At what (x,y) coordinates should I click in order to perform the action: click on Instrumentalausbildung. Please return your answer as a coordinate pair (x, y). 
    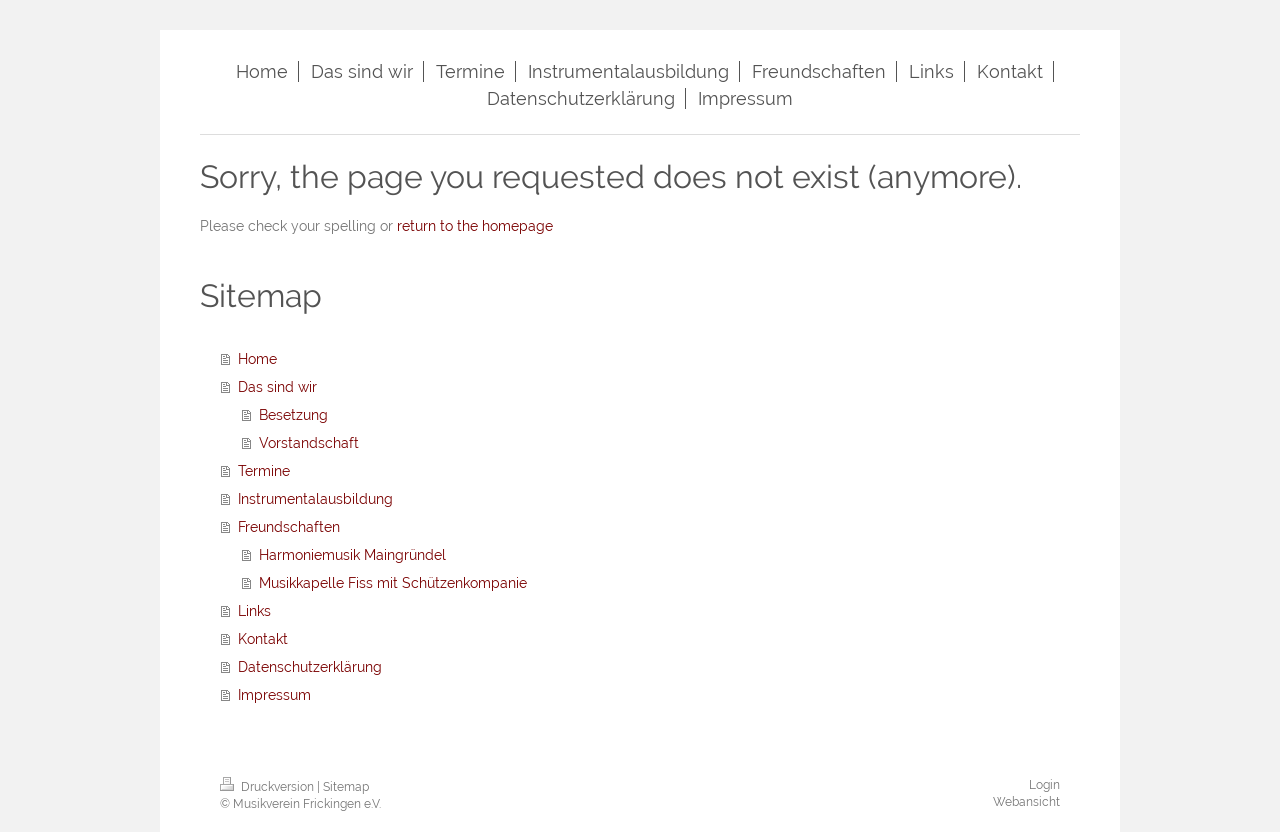
    Looking at the image, I should click on (315, 499).